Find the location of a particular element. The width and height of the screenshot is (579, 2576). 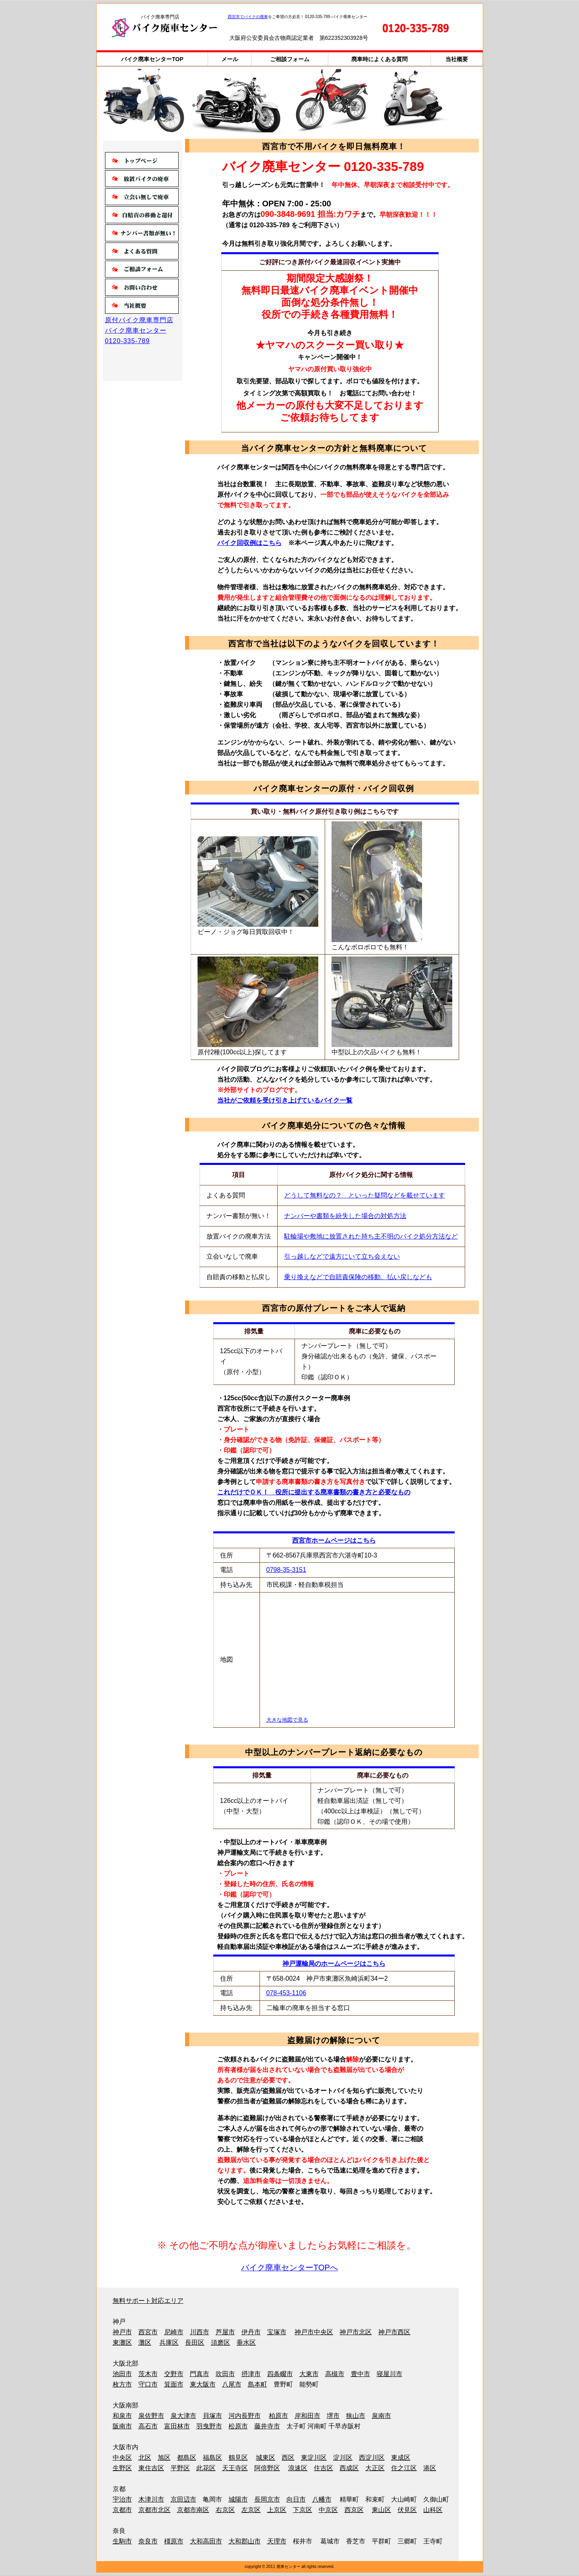

メール is located at coordinates (229, 59).